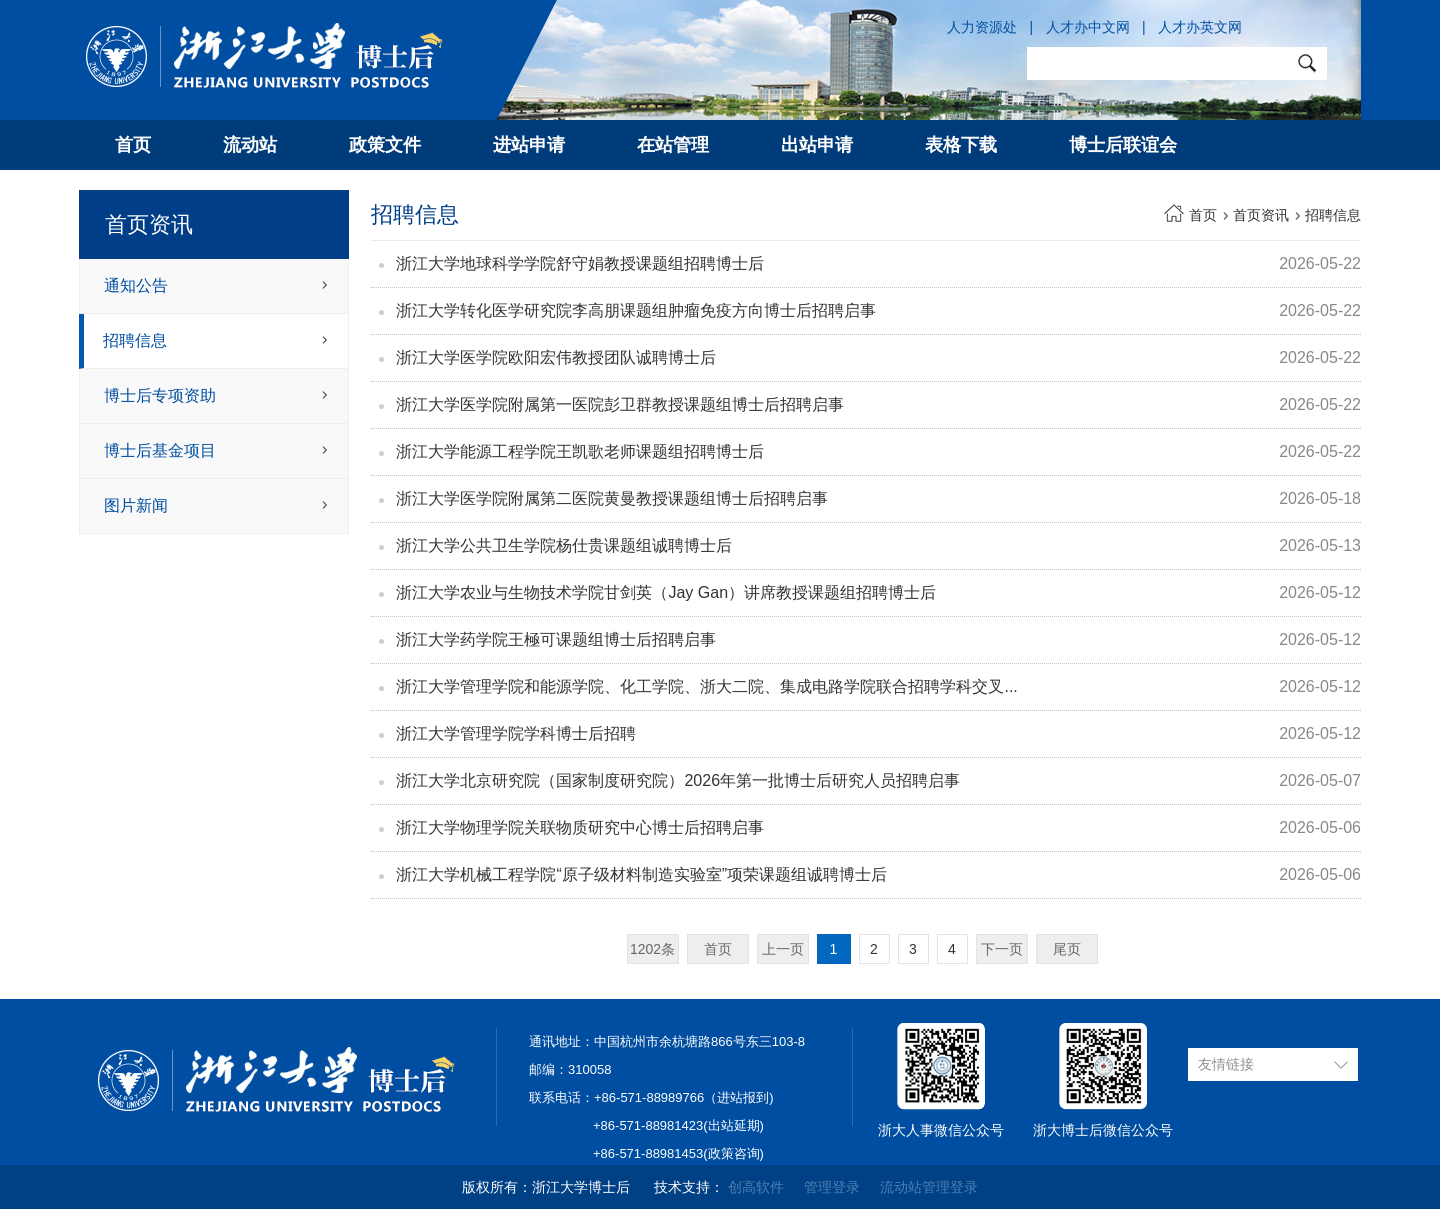  What do you see at coordinates (556, 357) in the screenshot?
I see `浙江大学医学院欧阳宏伟教授团队诚聘博士后` at bounding box center [556, 357].